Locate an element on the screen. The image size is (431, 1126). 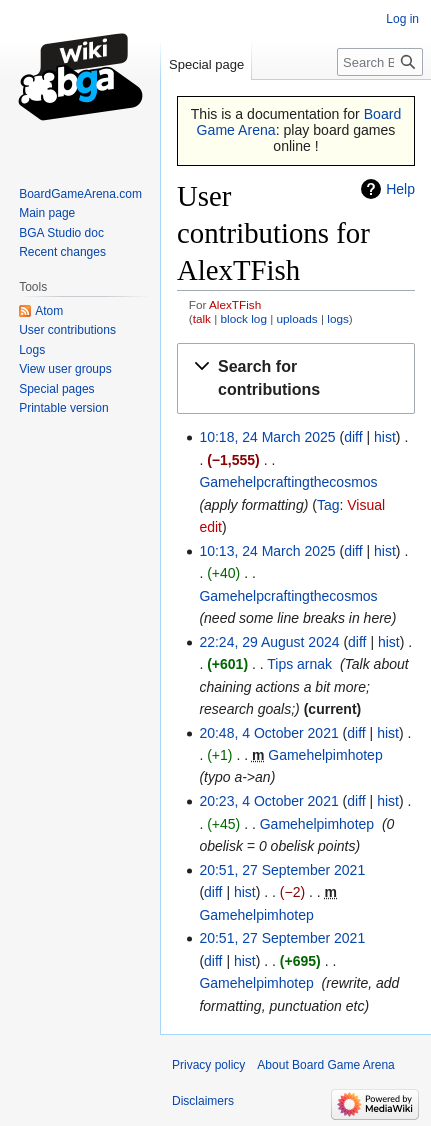
Tips arnak is located at coordinates (299, 664).